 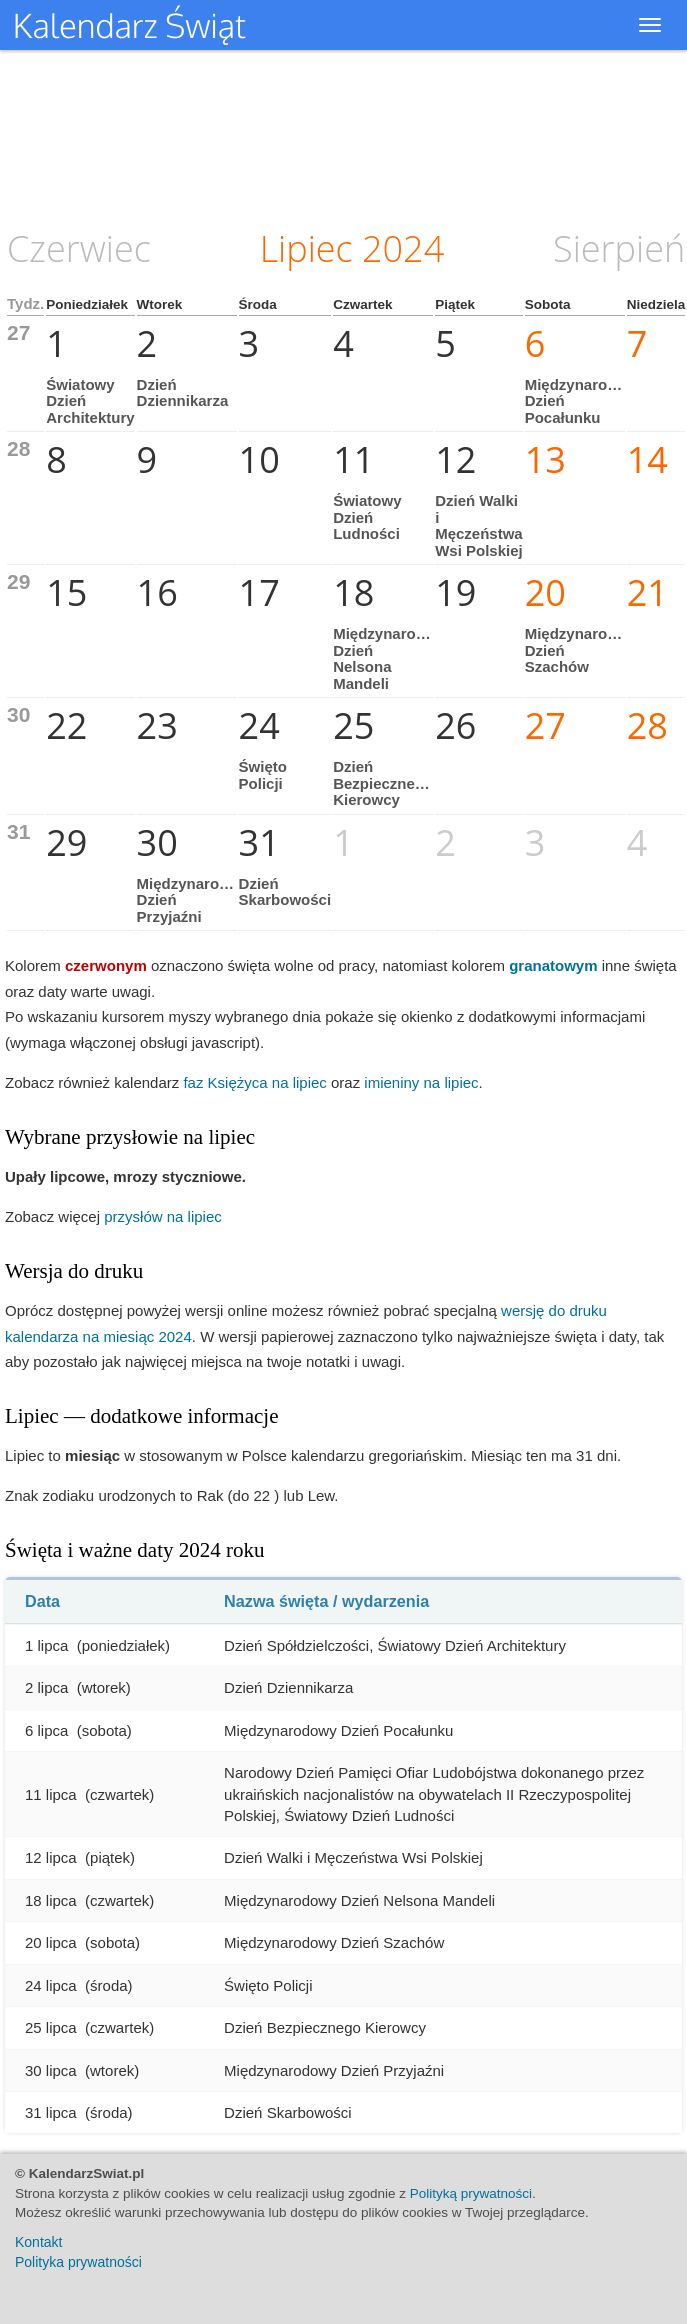 What do you see at coordinates (79, 248) in the screenshot?
I see `Czerwiec` at bounding box center [79, 248].